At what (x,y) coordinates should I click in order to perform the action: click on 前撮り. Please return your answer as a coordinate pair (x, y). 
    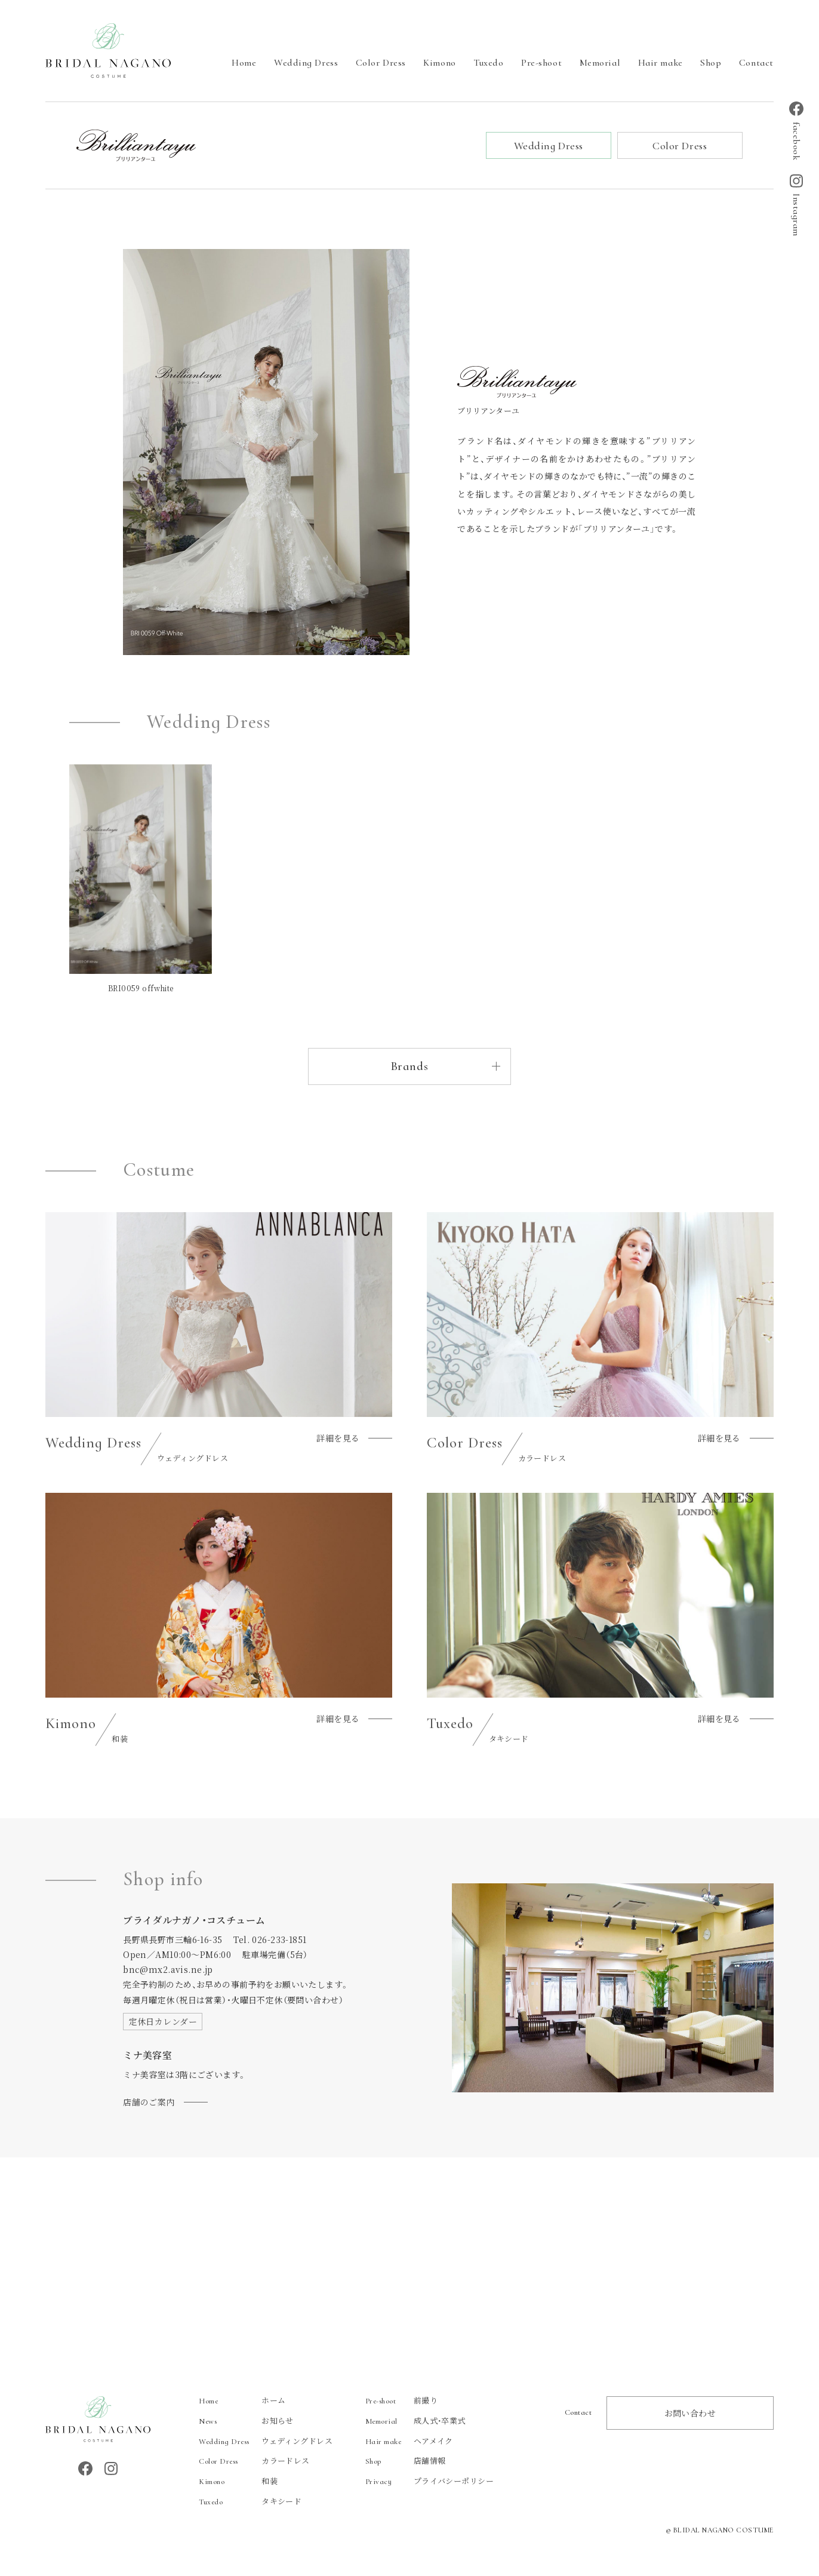
    Looking at the image, I should click on (401, 2400).